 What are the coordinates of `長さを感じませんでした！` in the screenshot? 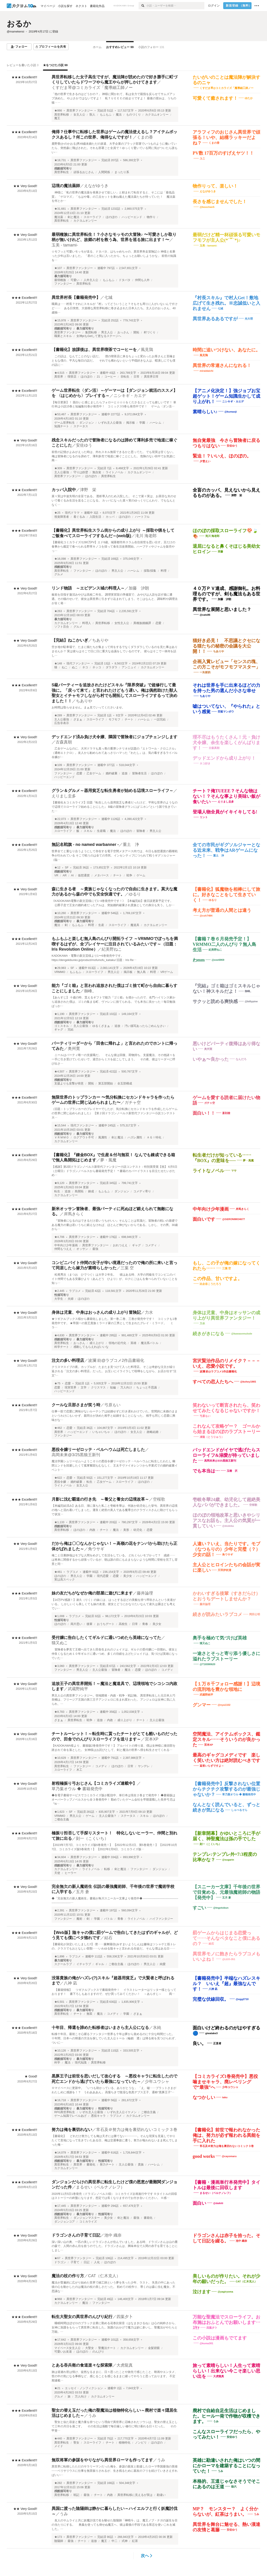 It's located at (220, 201).